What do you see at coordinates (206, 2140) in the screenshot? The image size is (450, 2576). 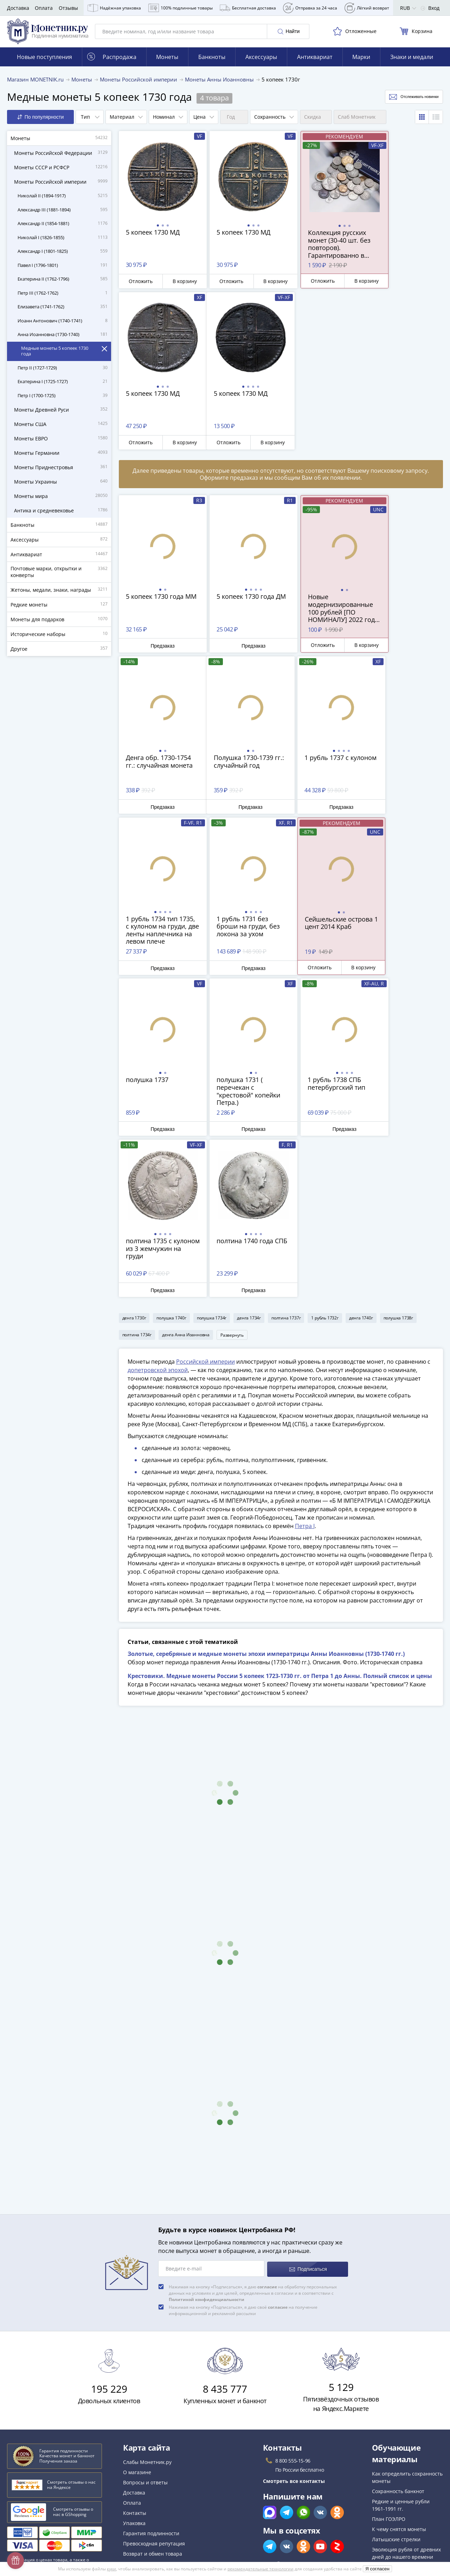 I see `Политикой конфиденциальности` at bounding box center [206, 2140].